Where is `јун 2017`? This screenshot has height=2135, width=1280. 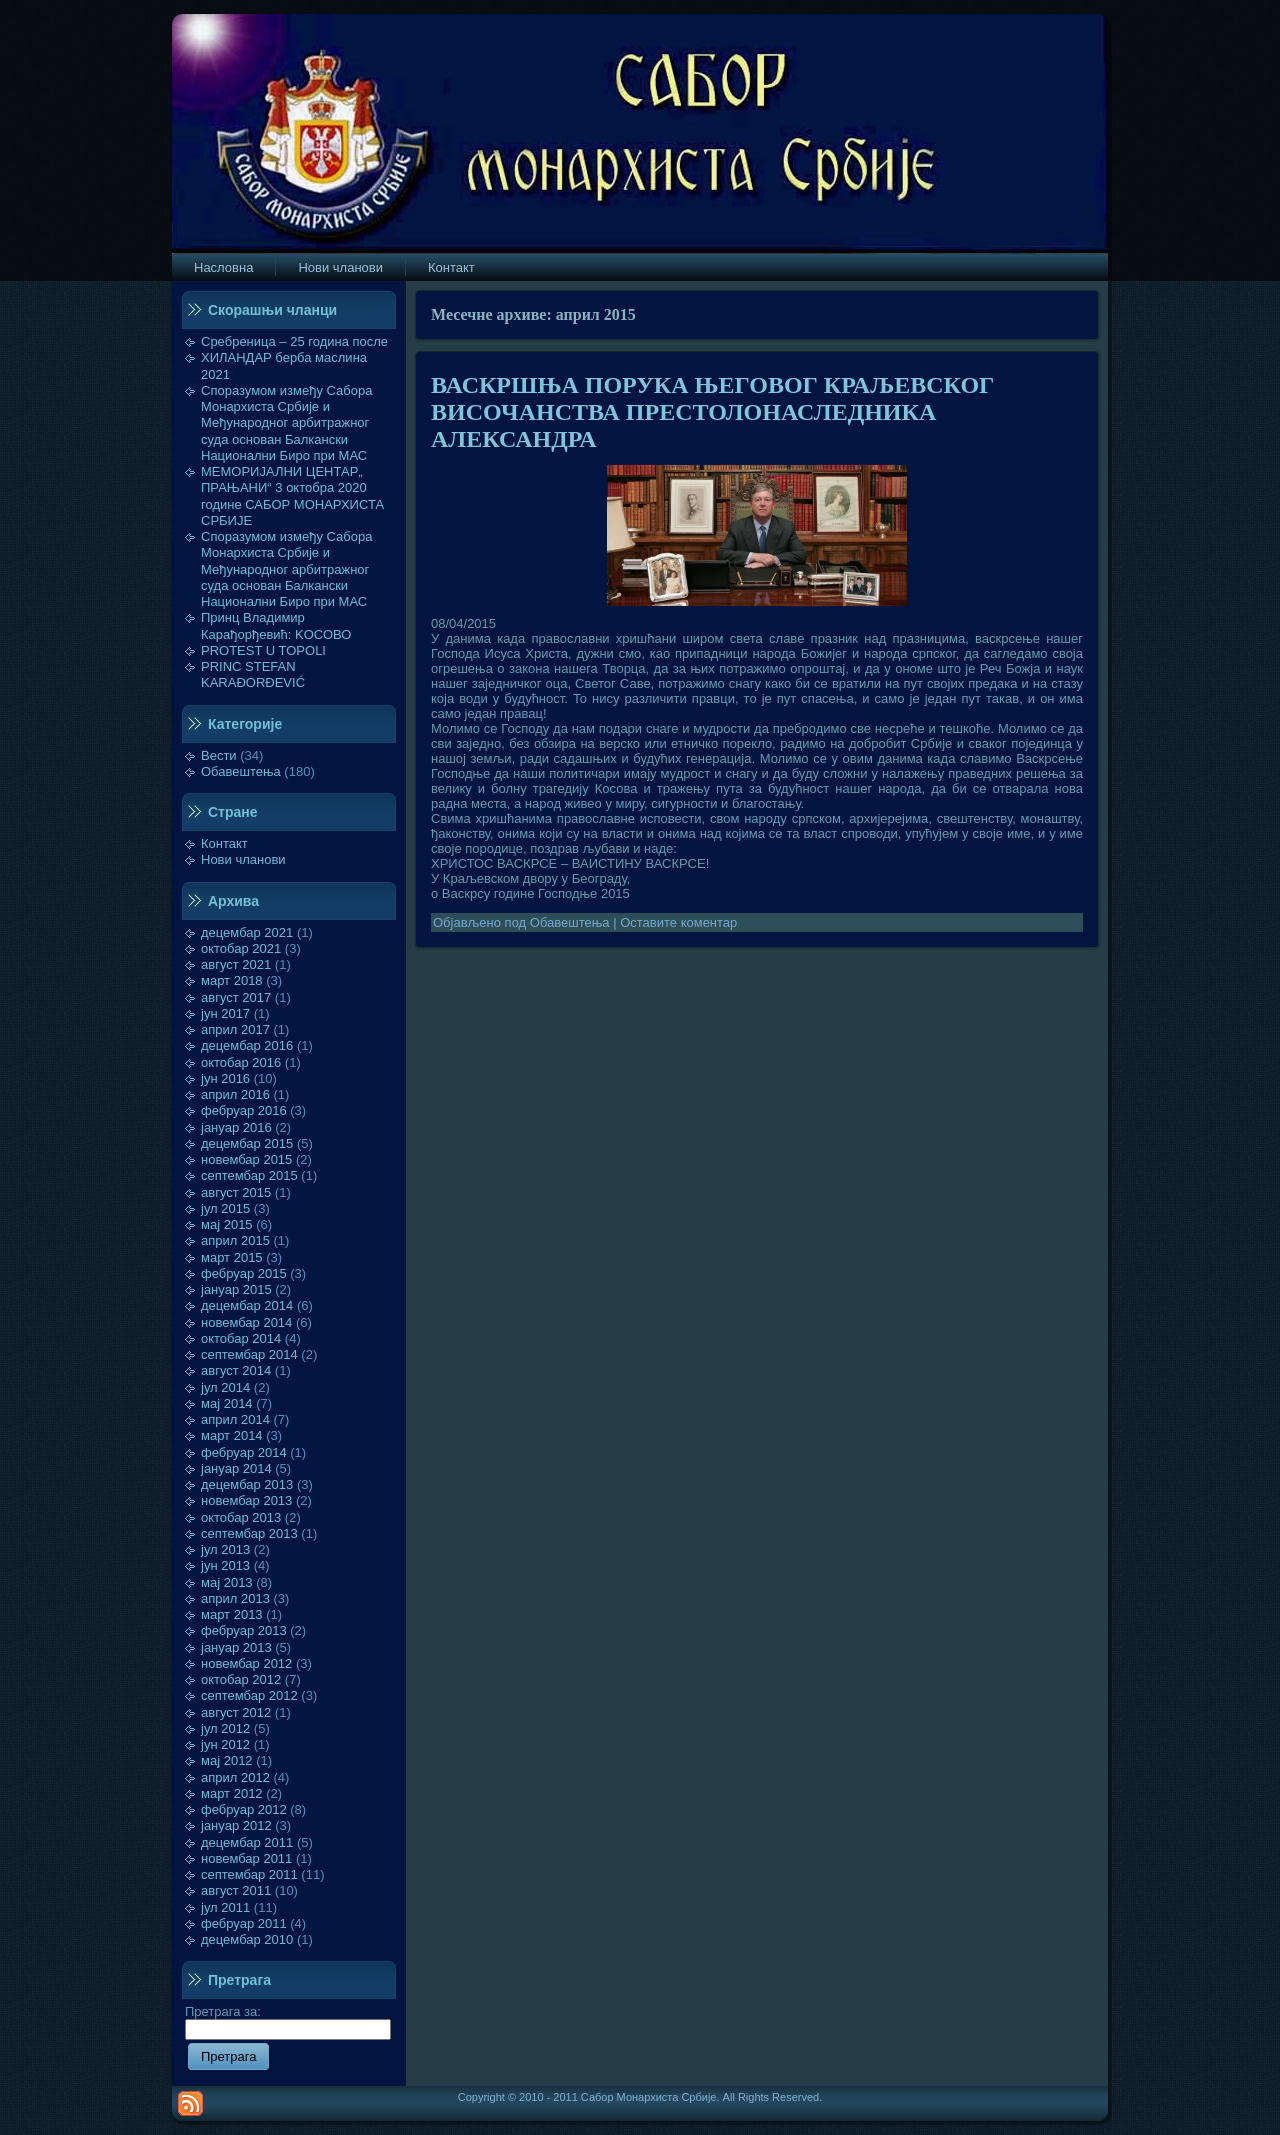 јун 2017 is located at coordinates (225, 1013).